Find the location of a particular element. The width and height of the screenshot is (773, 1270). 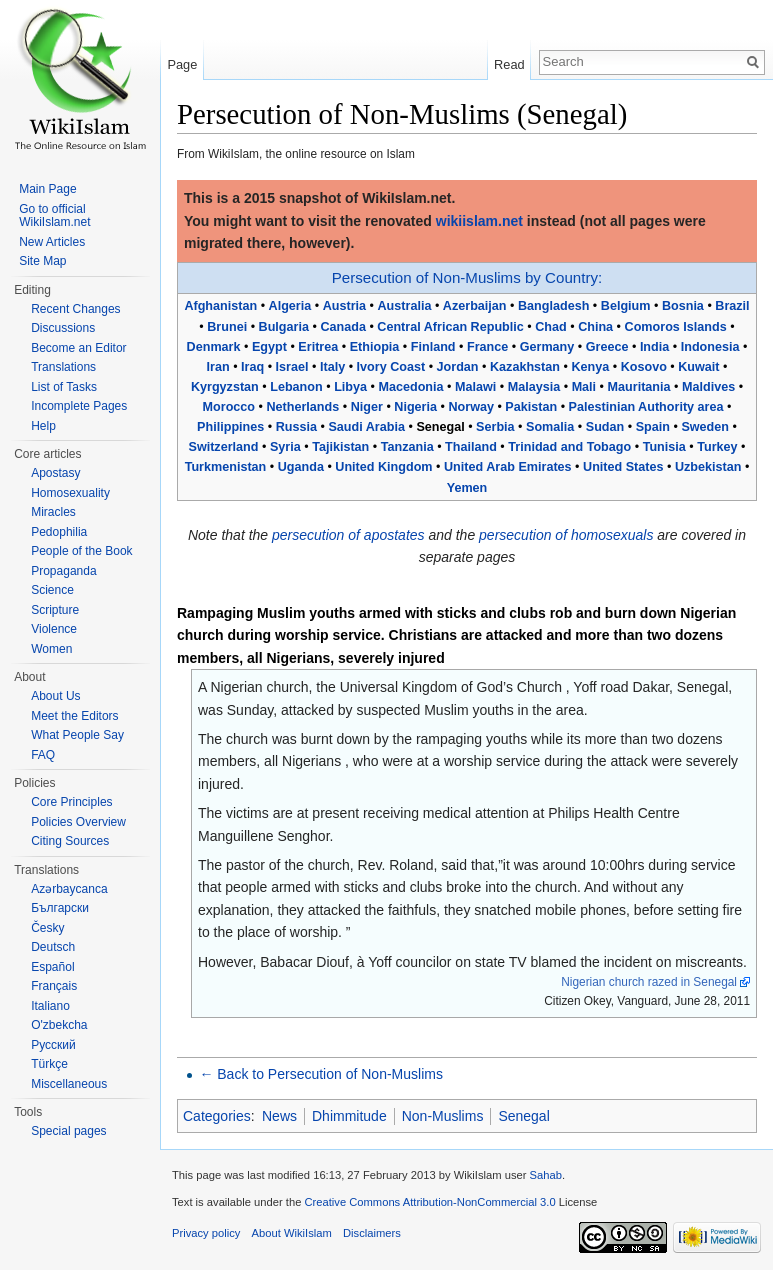

Special pages is located at coordinates (68, 1131).